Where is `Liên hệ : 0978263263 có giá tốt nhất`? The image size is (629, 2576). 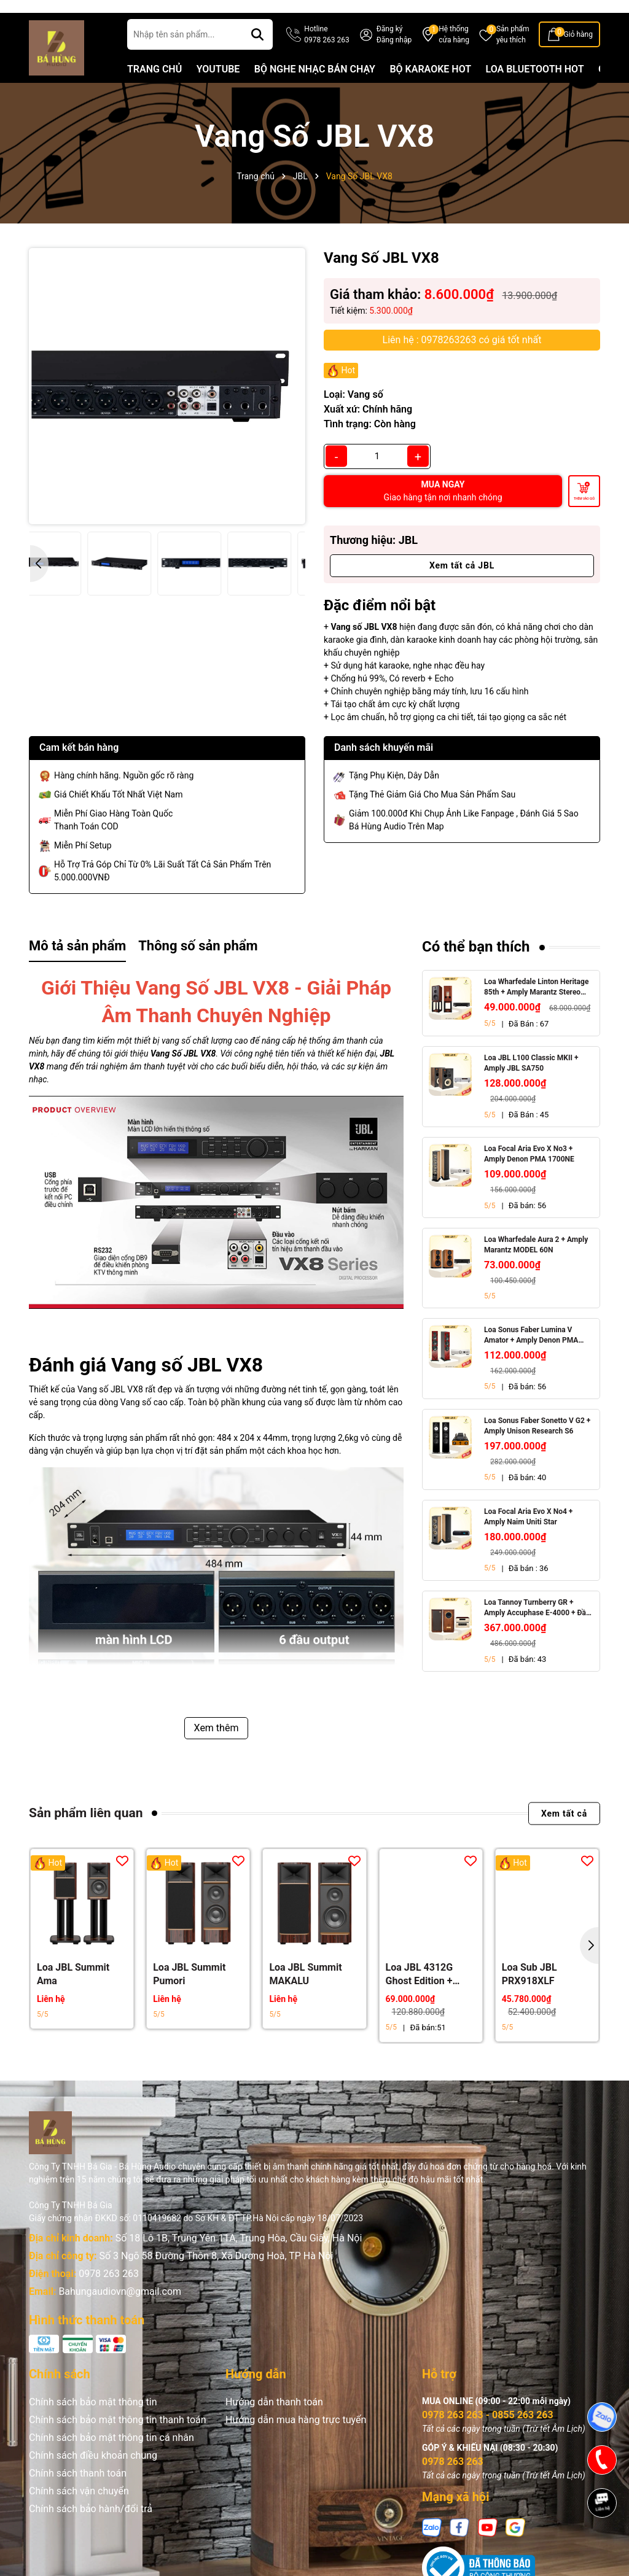
Liên hệ : 0978263263 có giá tốt nhất is located at coordinates (462, 359).